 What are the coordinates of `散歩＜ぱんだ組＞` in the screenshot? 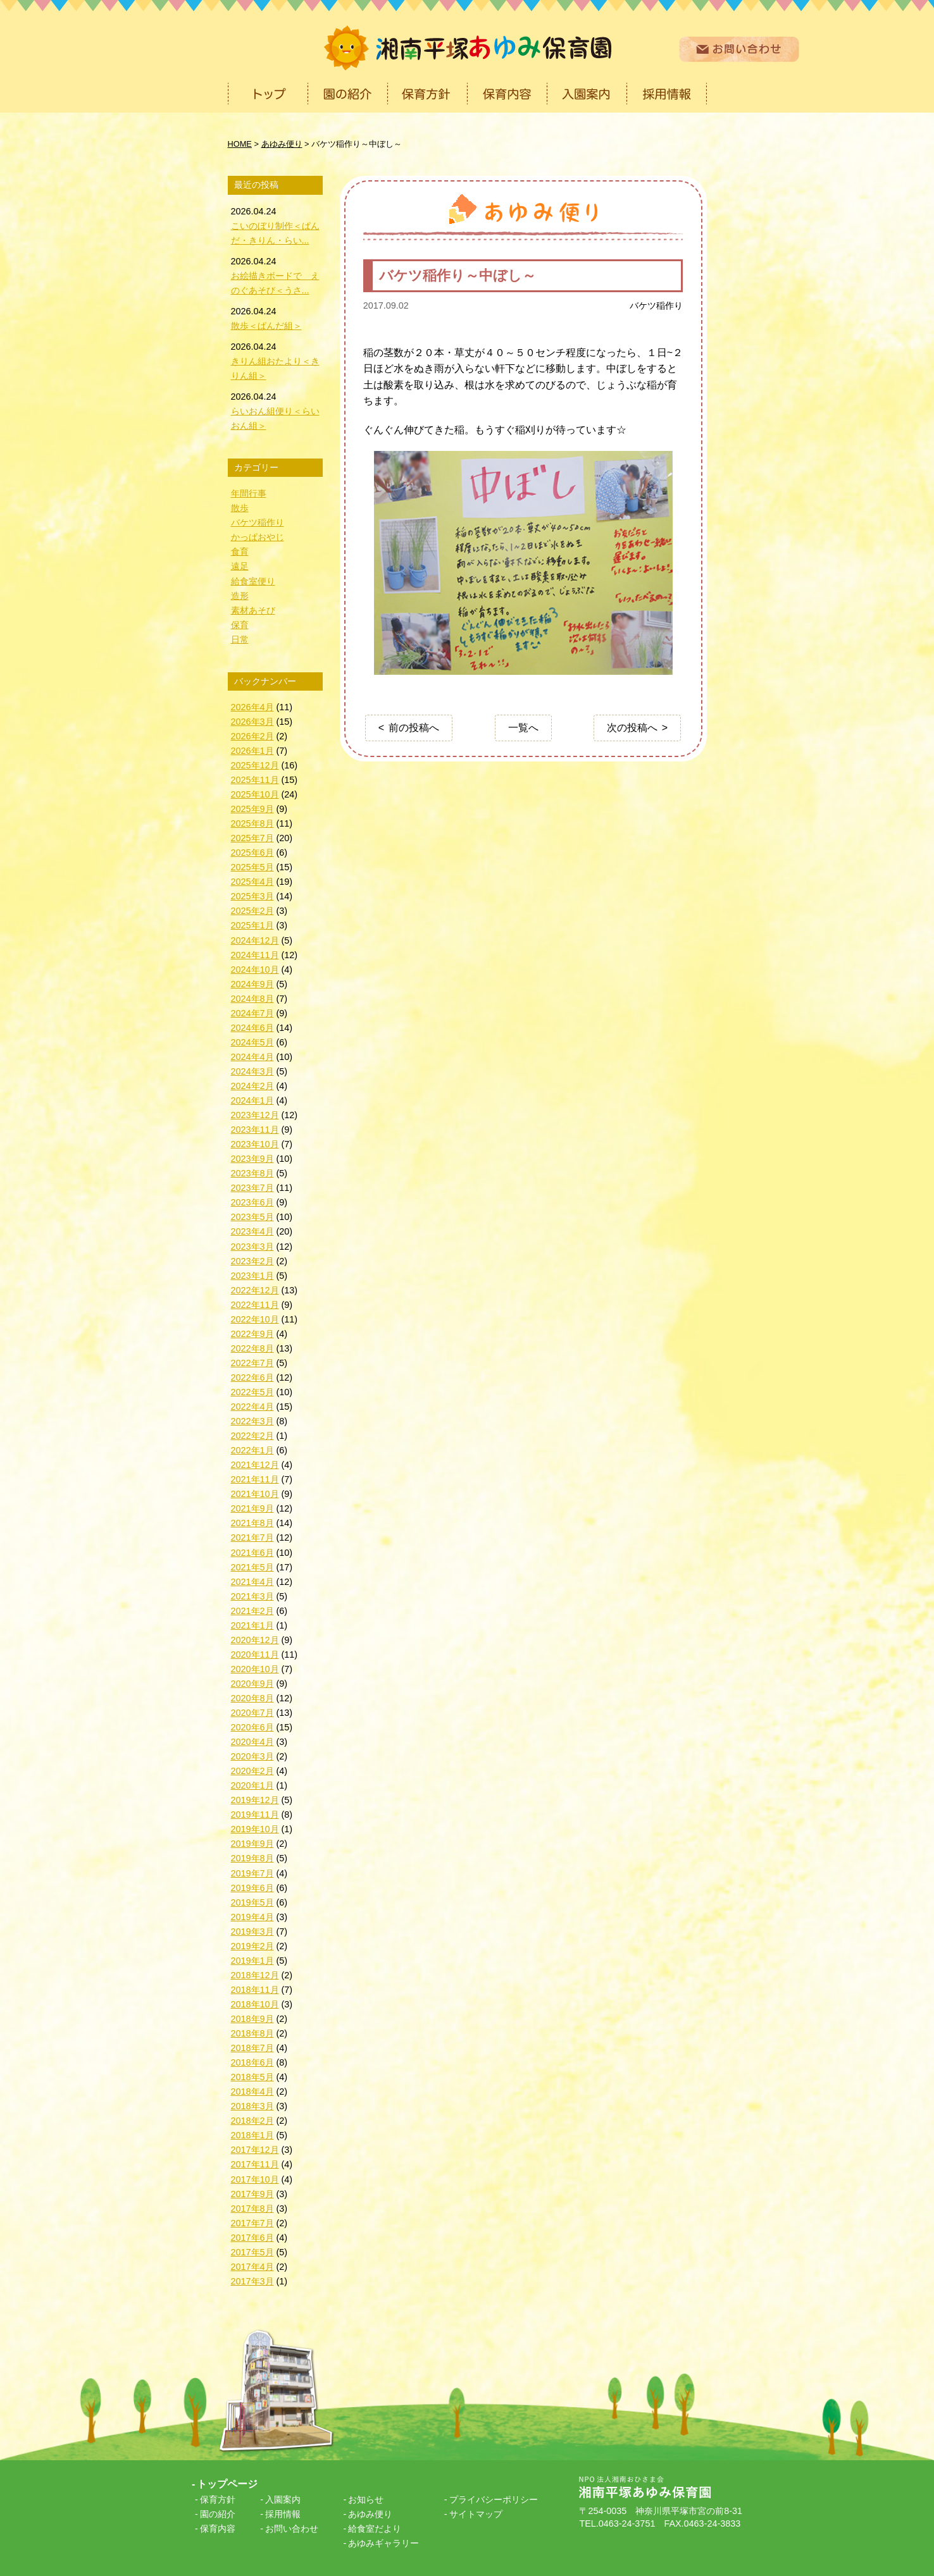 It's located at (266, 326).